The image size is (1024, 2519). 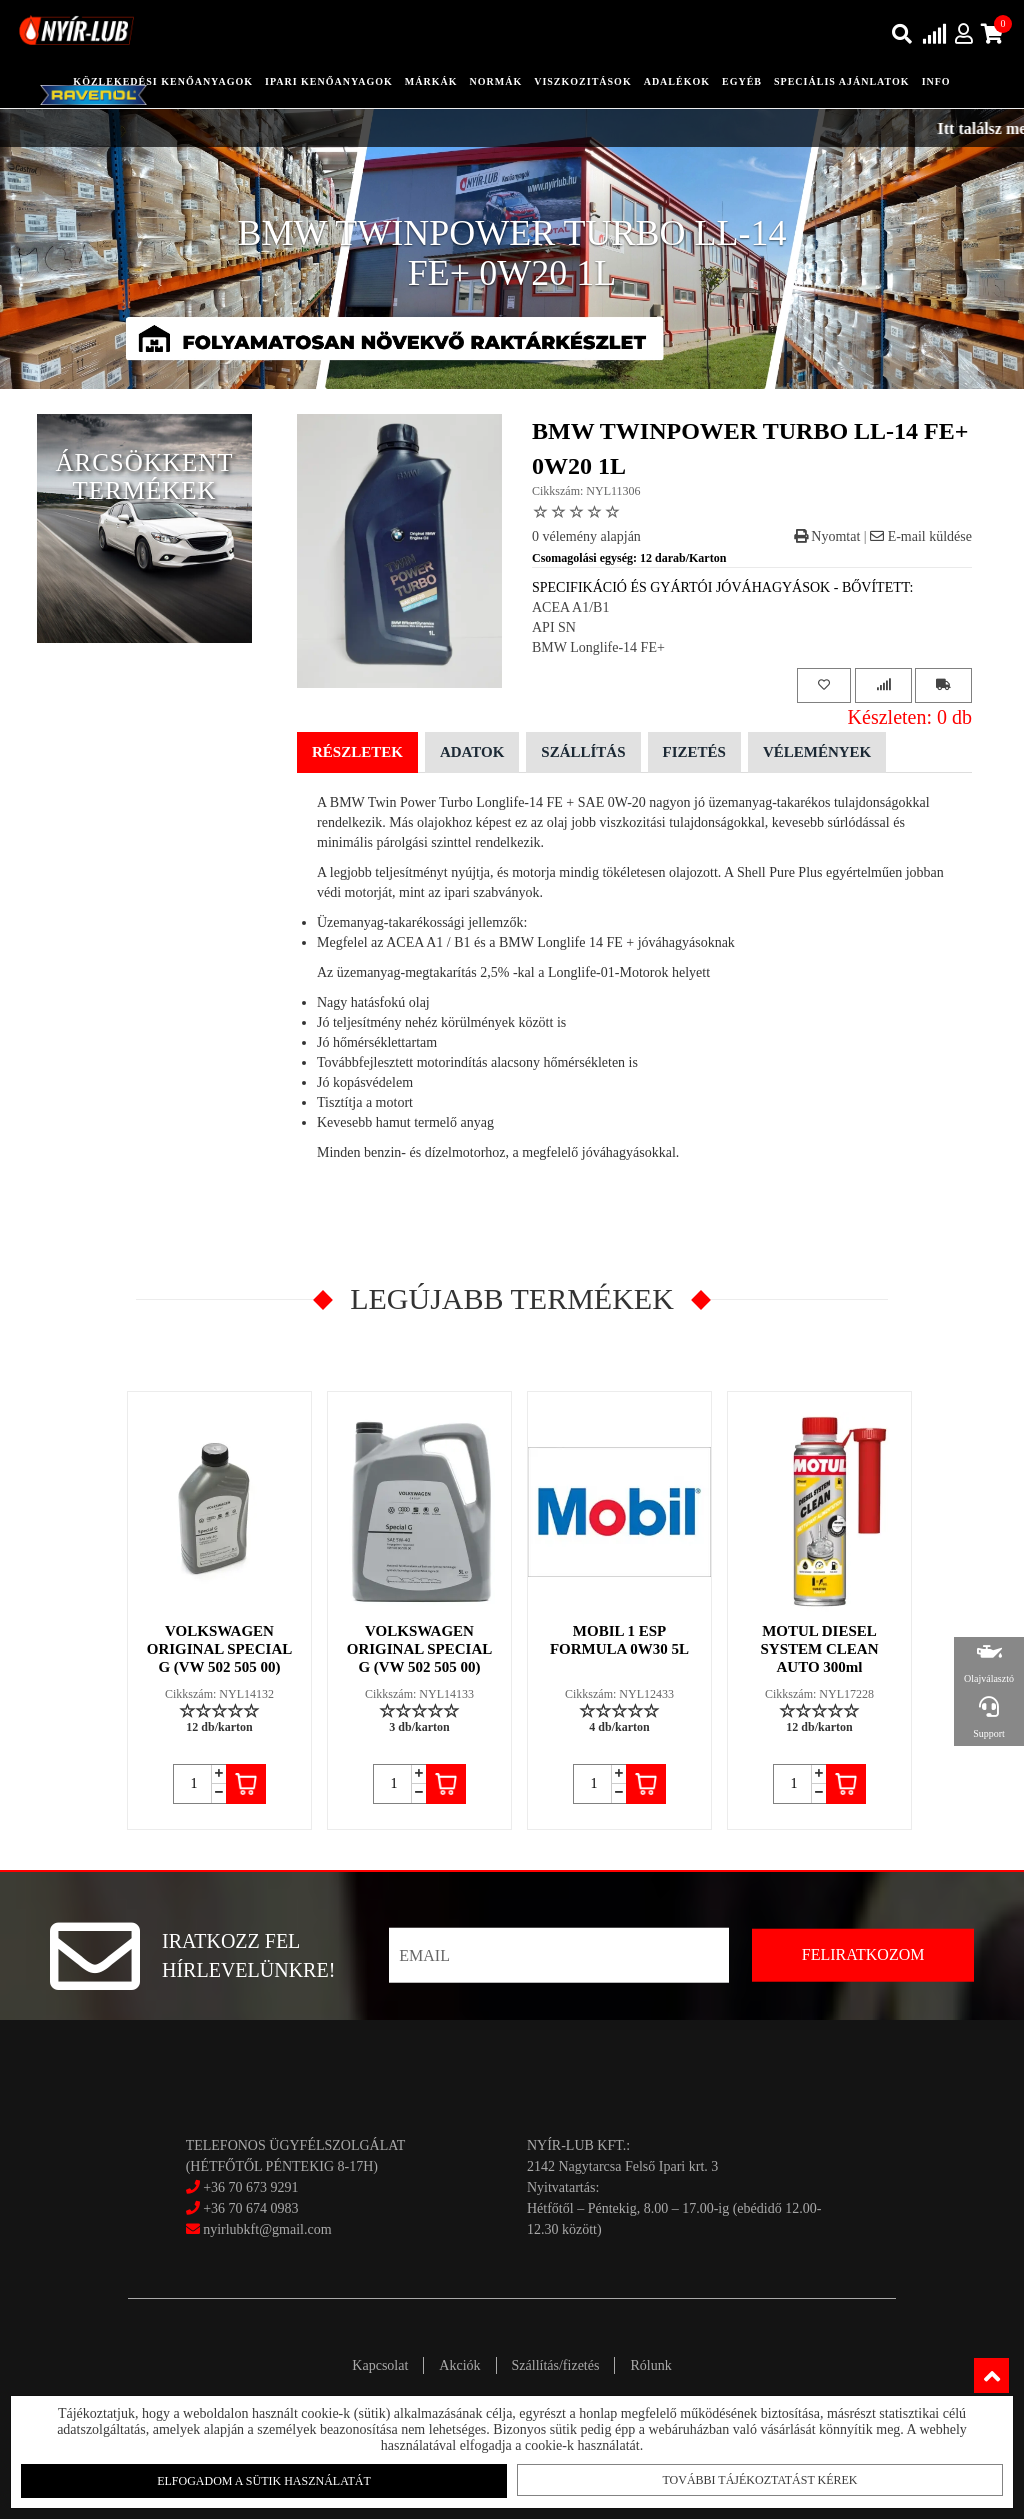 I want to click on Fizetés [tab], so click(x=694, y=752).